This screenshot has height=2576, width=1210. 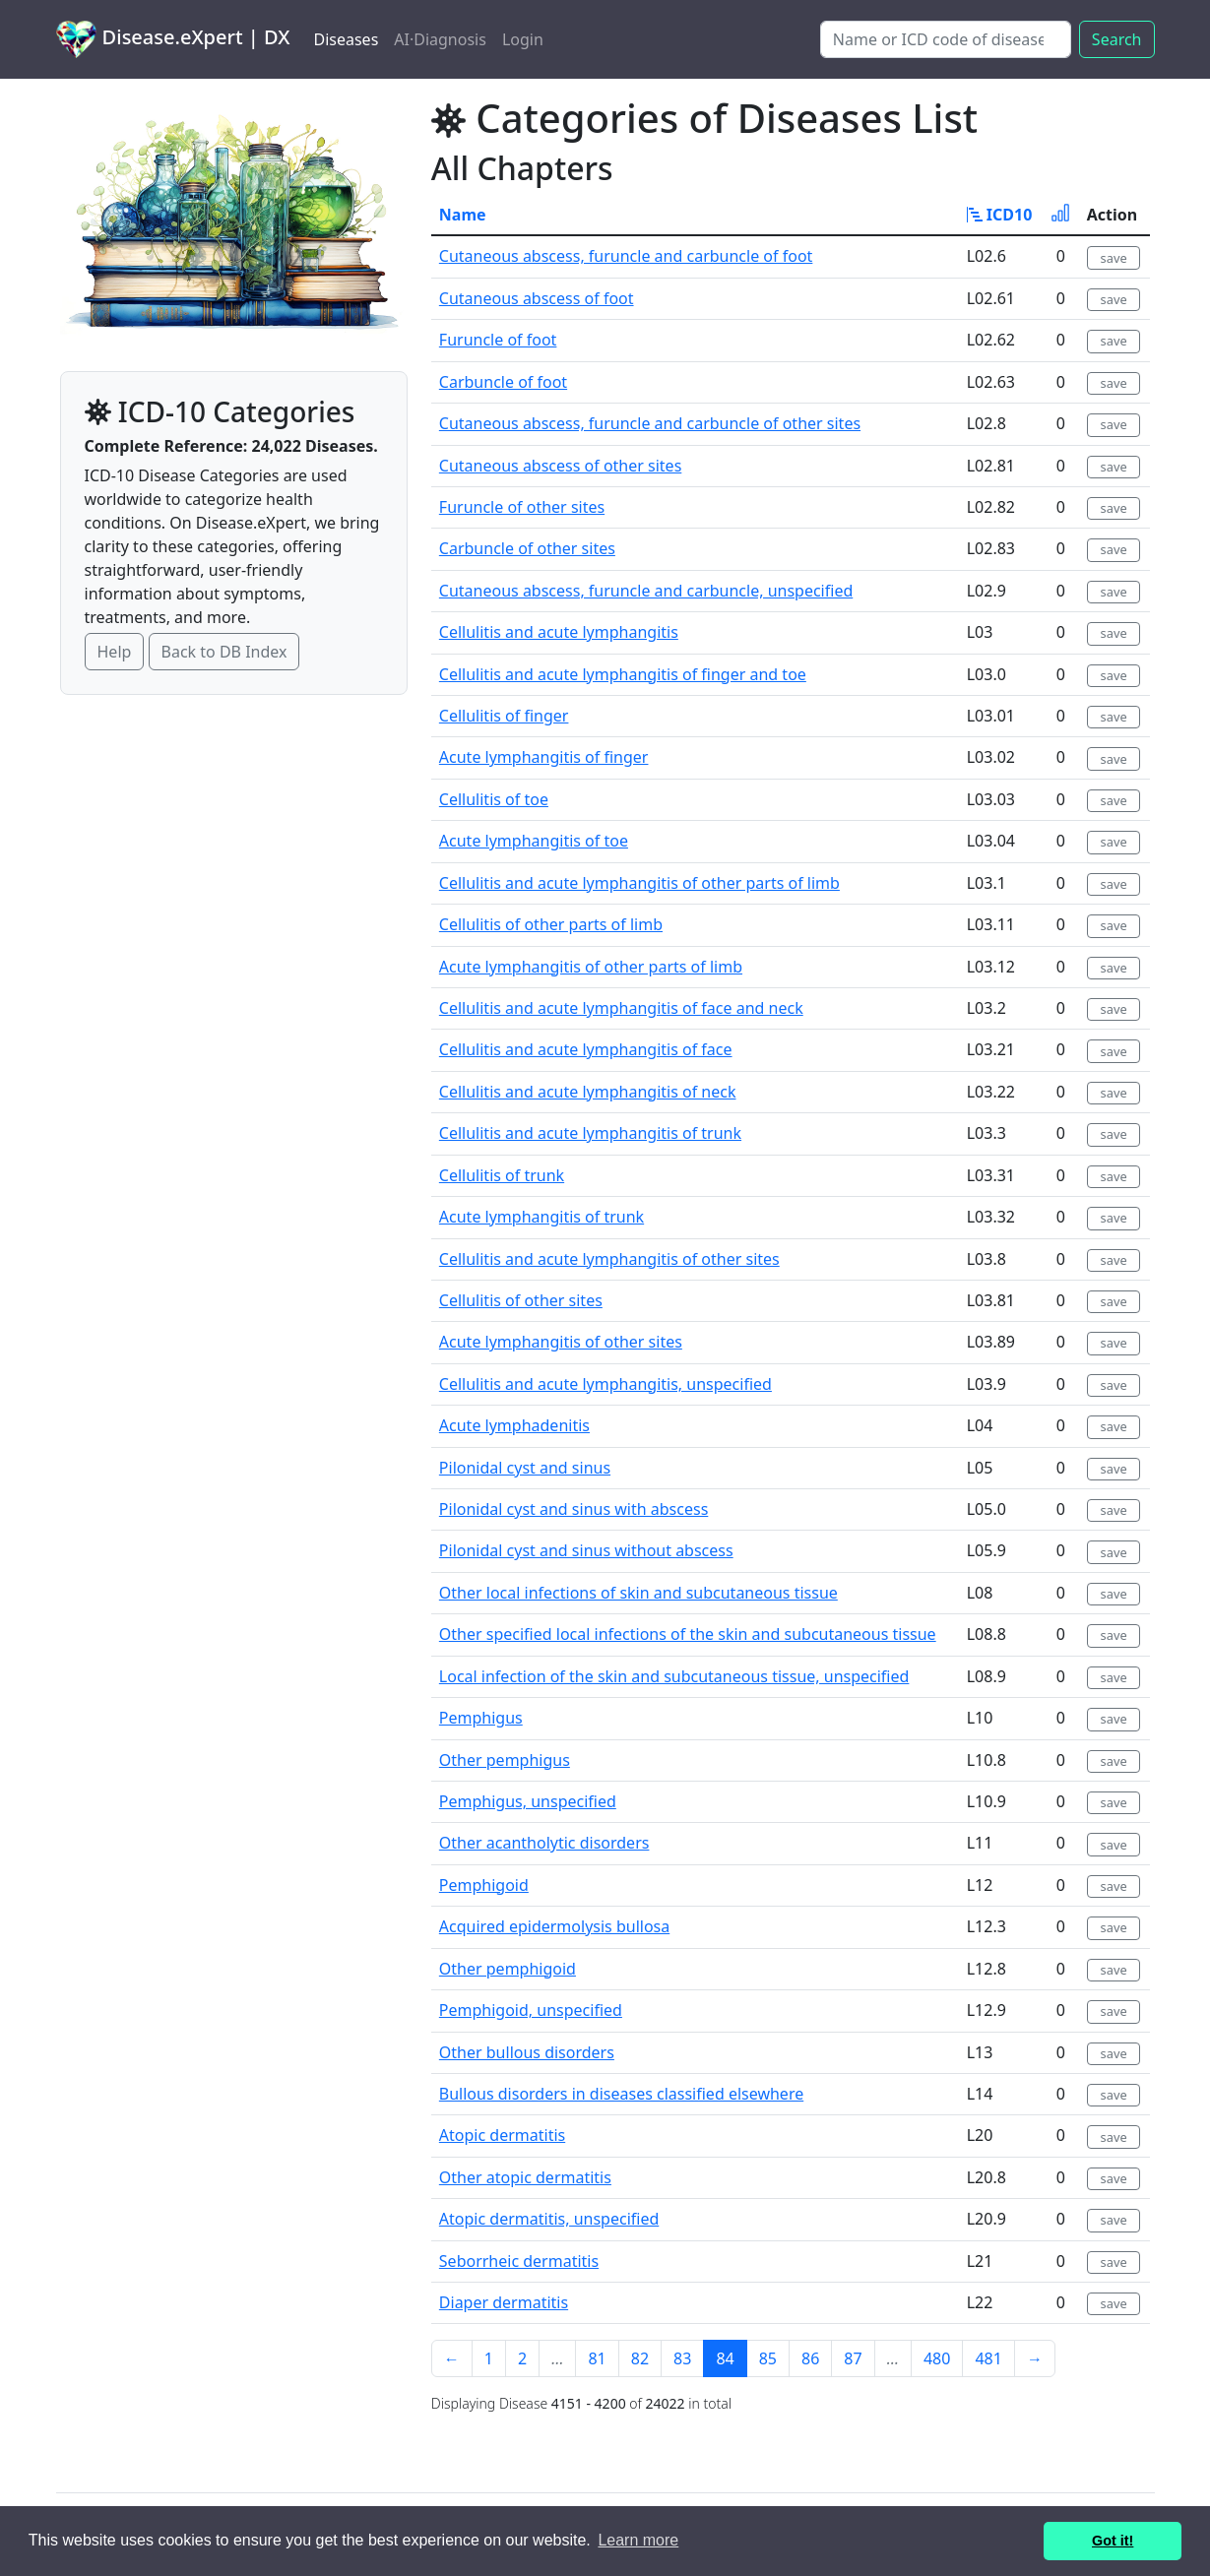 I want to click on Acquired epidermolysis bullosa, so click(x=554, y=1926).